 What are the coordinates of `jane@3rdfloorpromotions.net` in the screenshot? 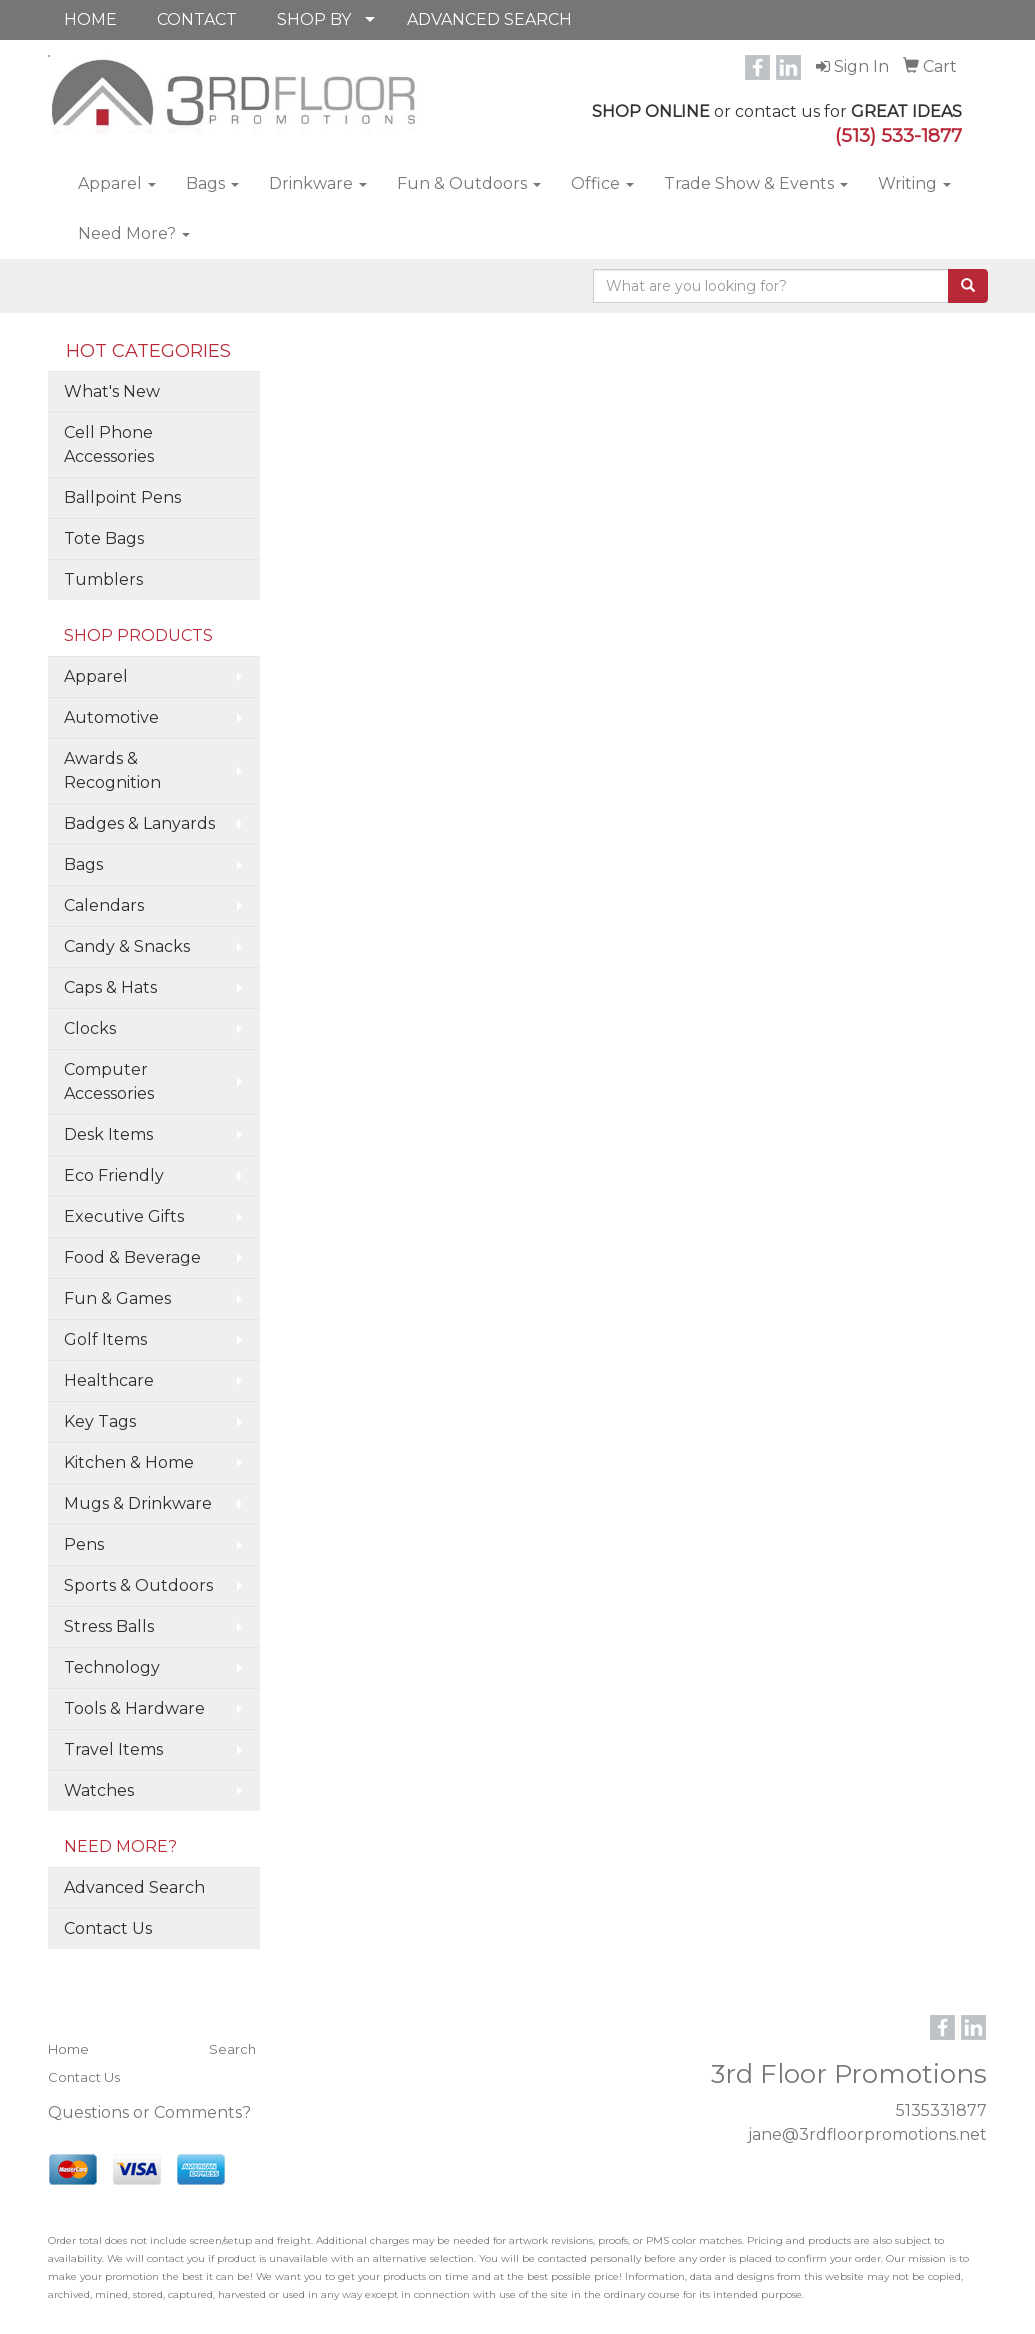 It's located at (867, 2134).